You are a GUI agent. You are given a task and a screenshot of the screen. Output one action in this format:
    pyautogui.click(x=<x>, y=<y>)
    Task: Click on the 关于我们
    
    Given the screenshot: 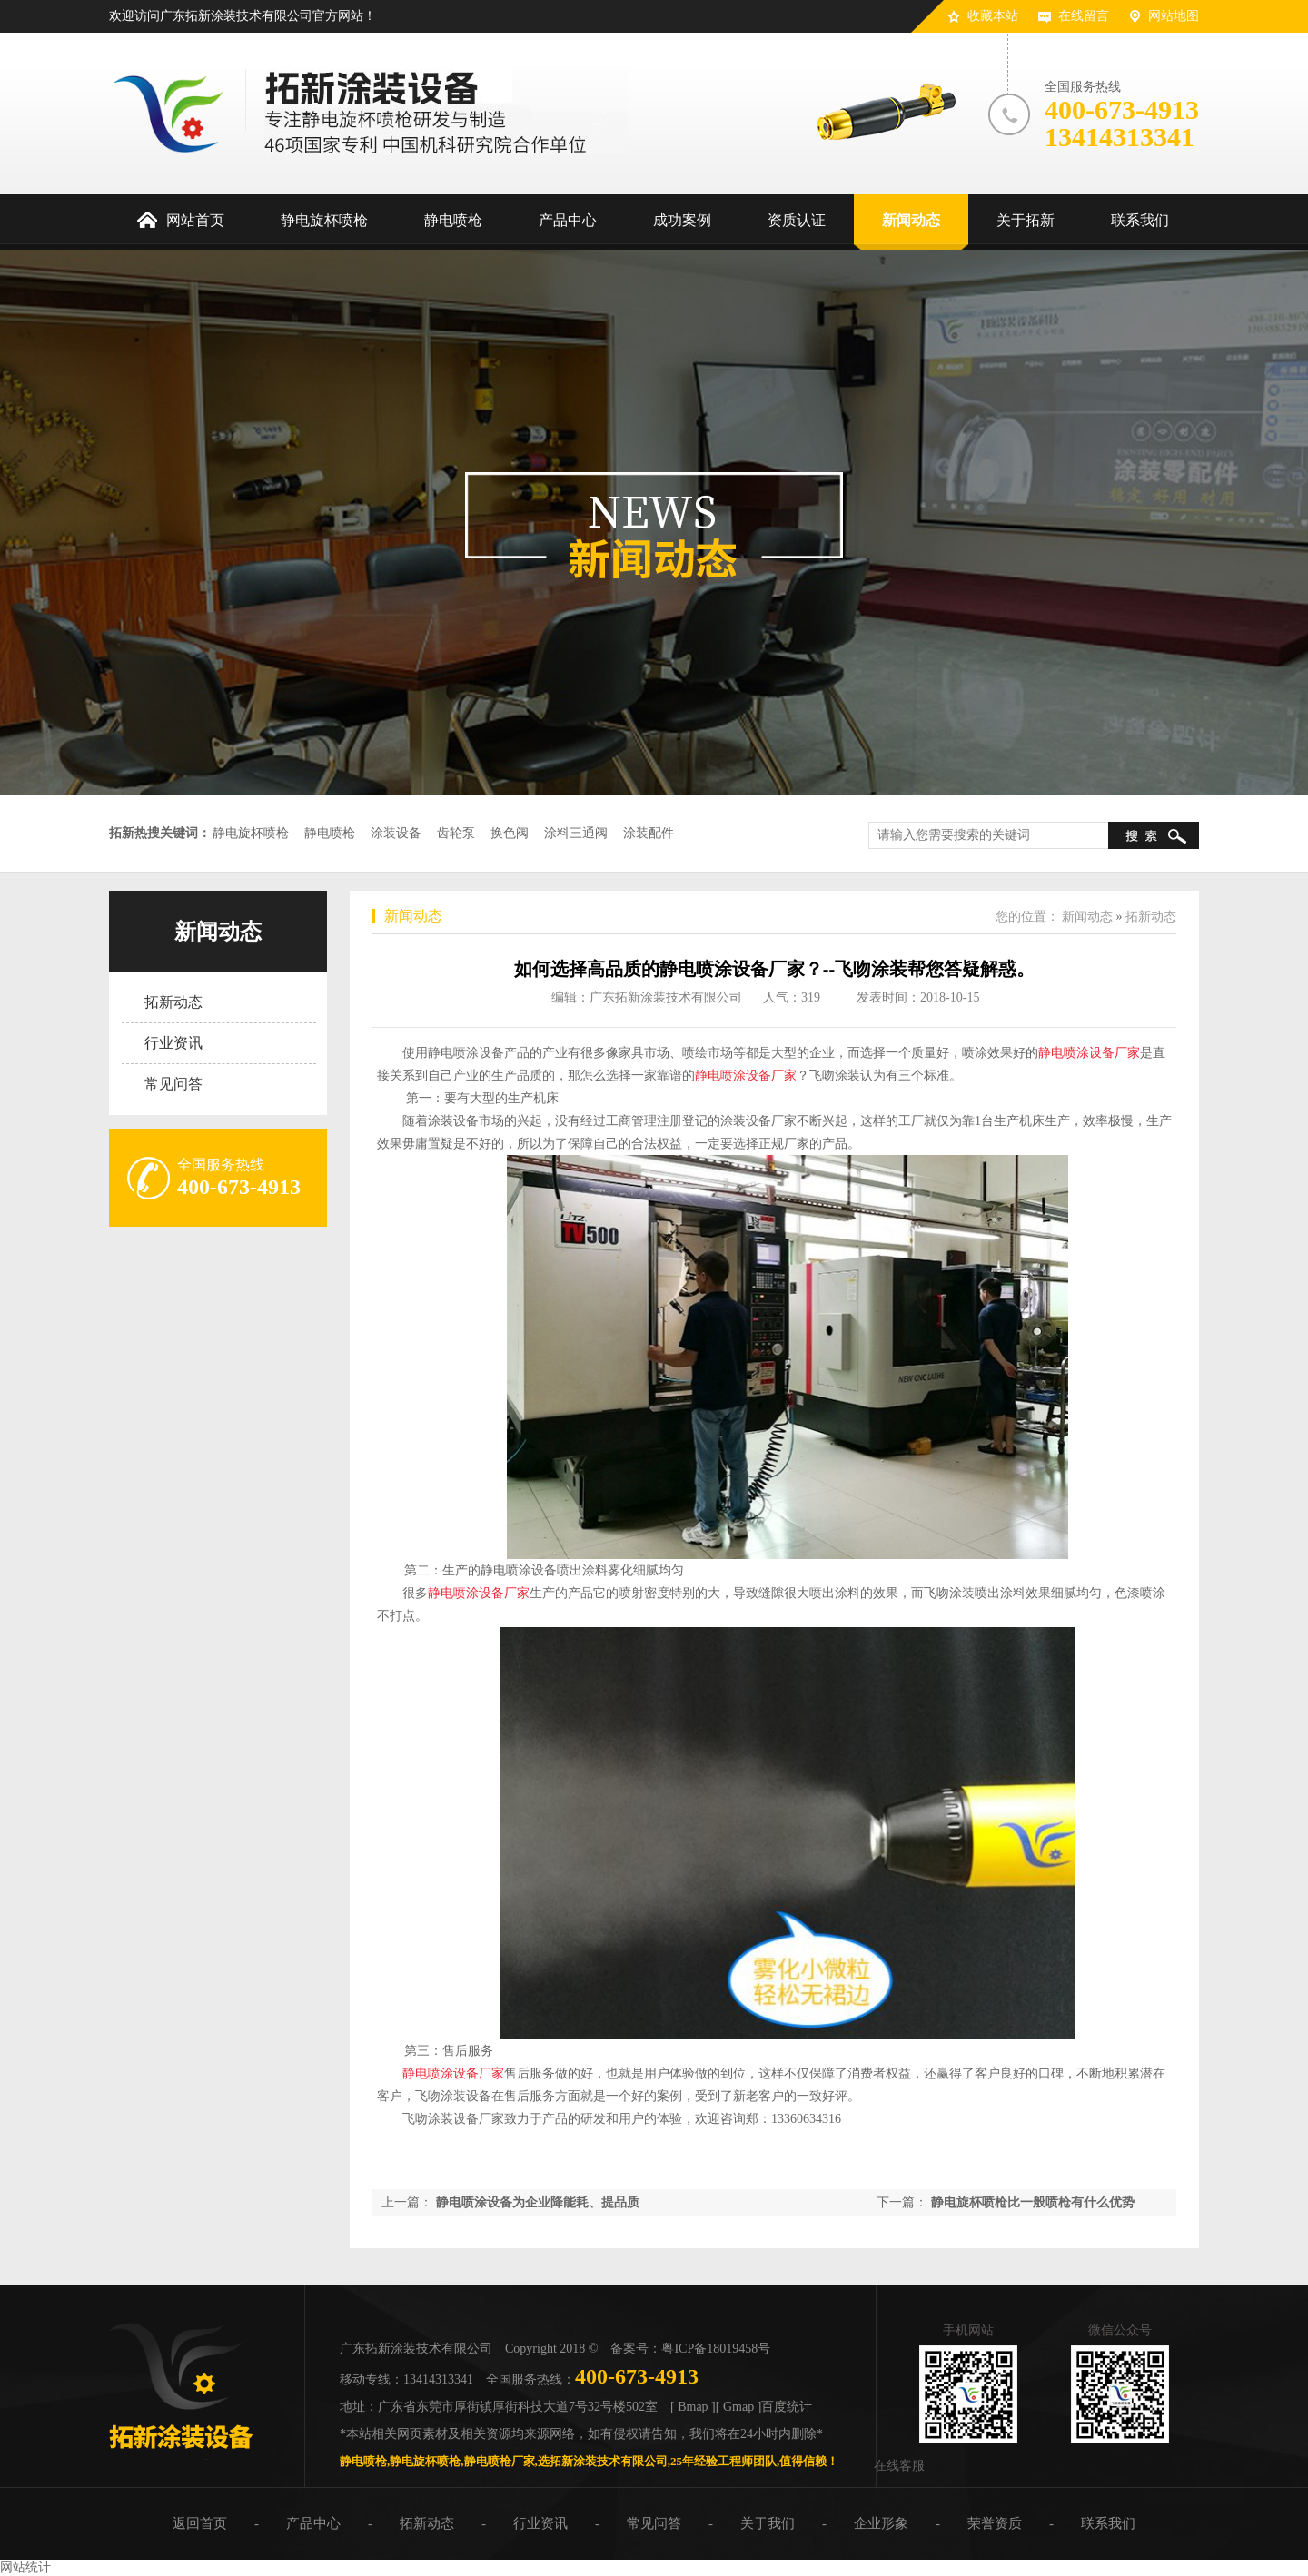 What is the action you would take?
    pyautogui.click(x=767, y=2523)
    